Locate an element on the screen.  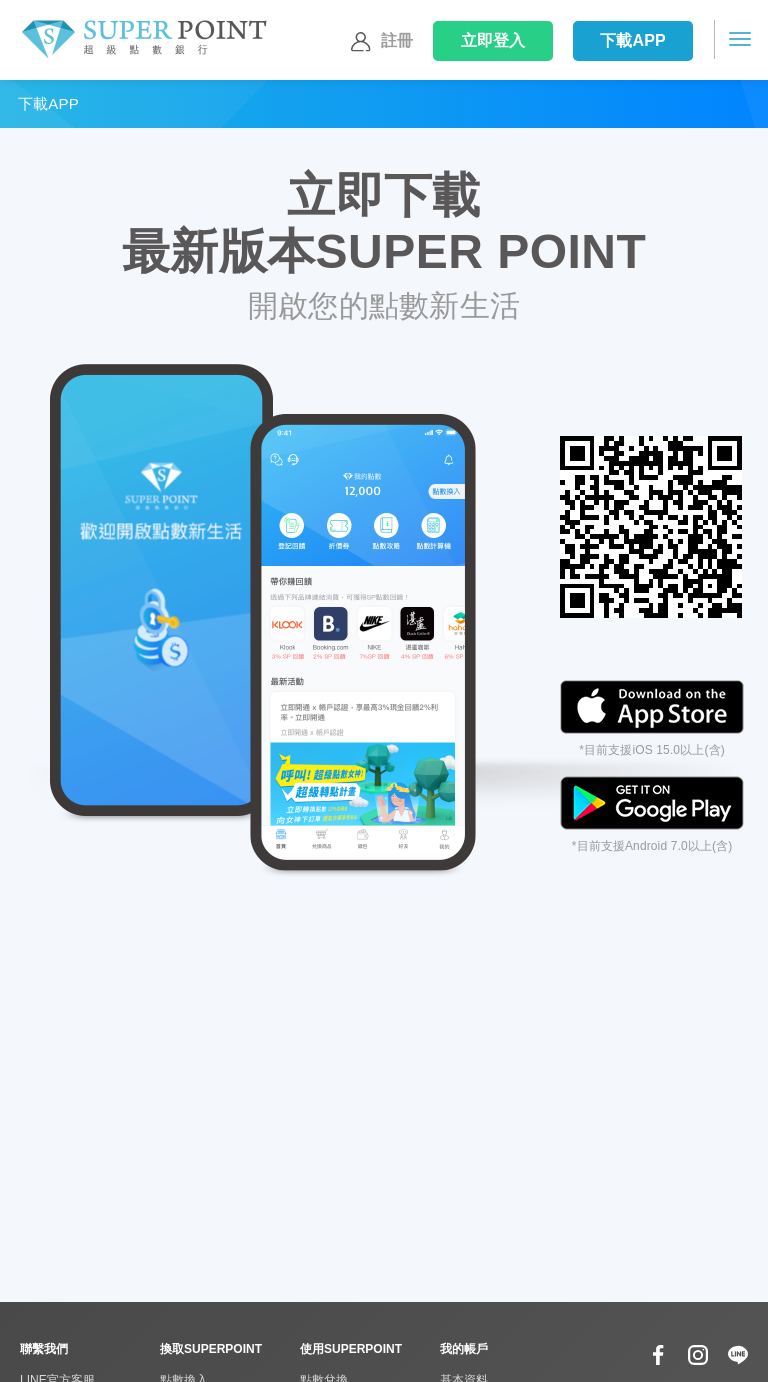
註冊 is located at coordinates (379, 42).